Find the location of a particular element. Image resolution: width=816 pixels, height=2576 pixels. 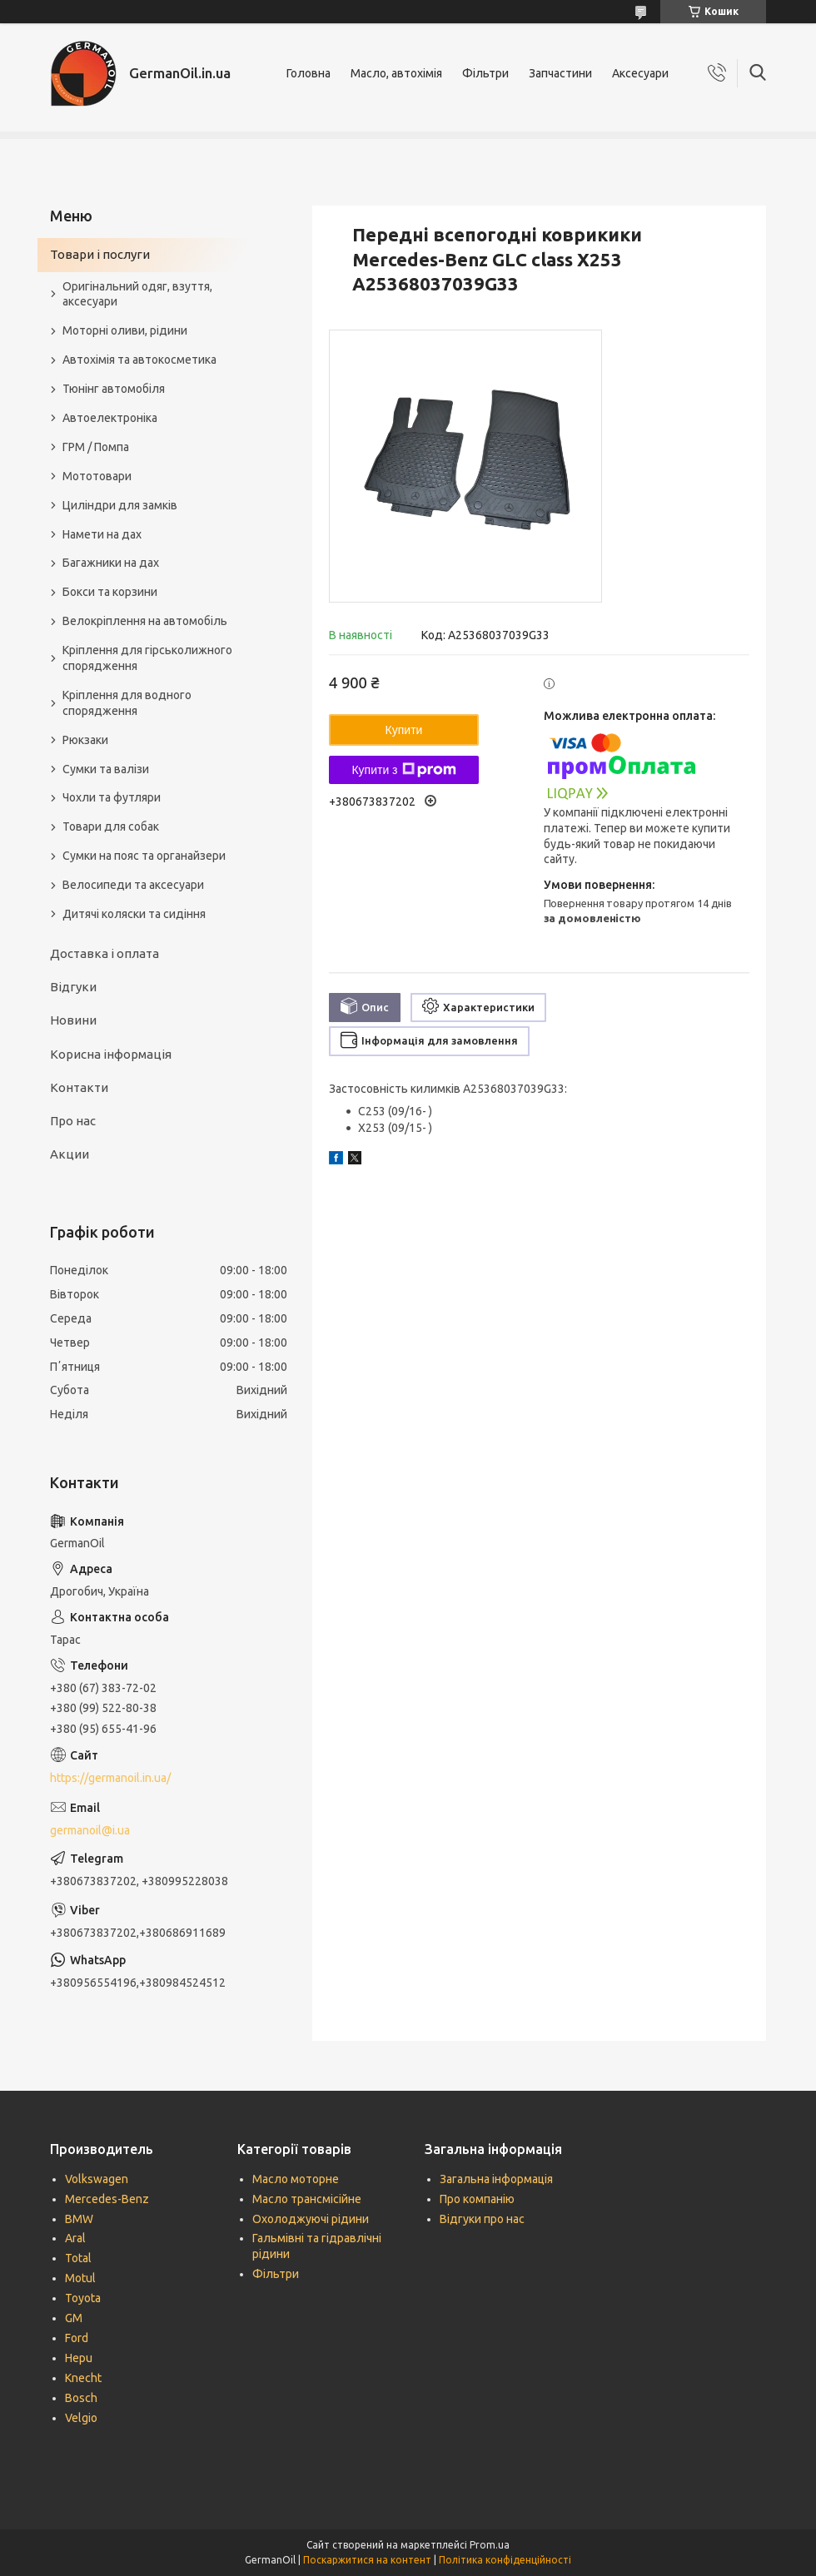

Кріплення для водного спорядження is located at coordinates (127, 702).